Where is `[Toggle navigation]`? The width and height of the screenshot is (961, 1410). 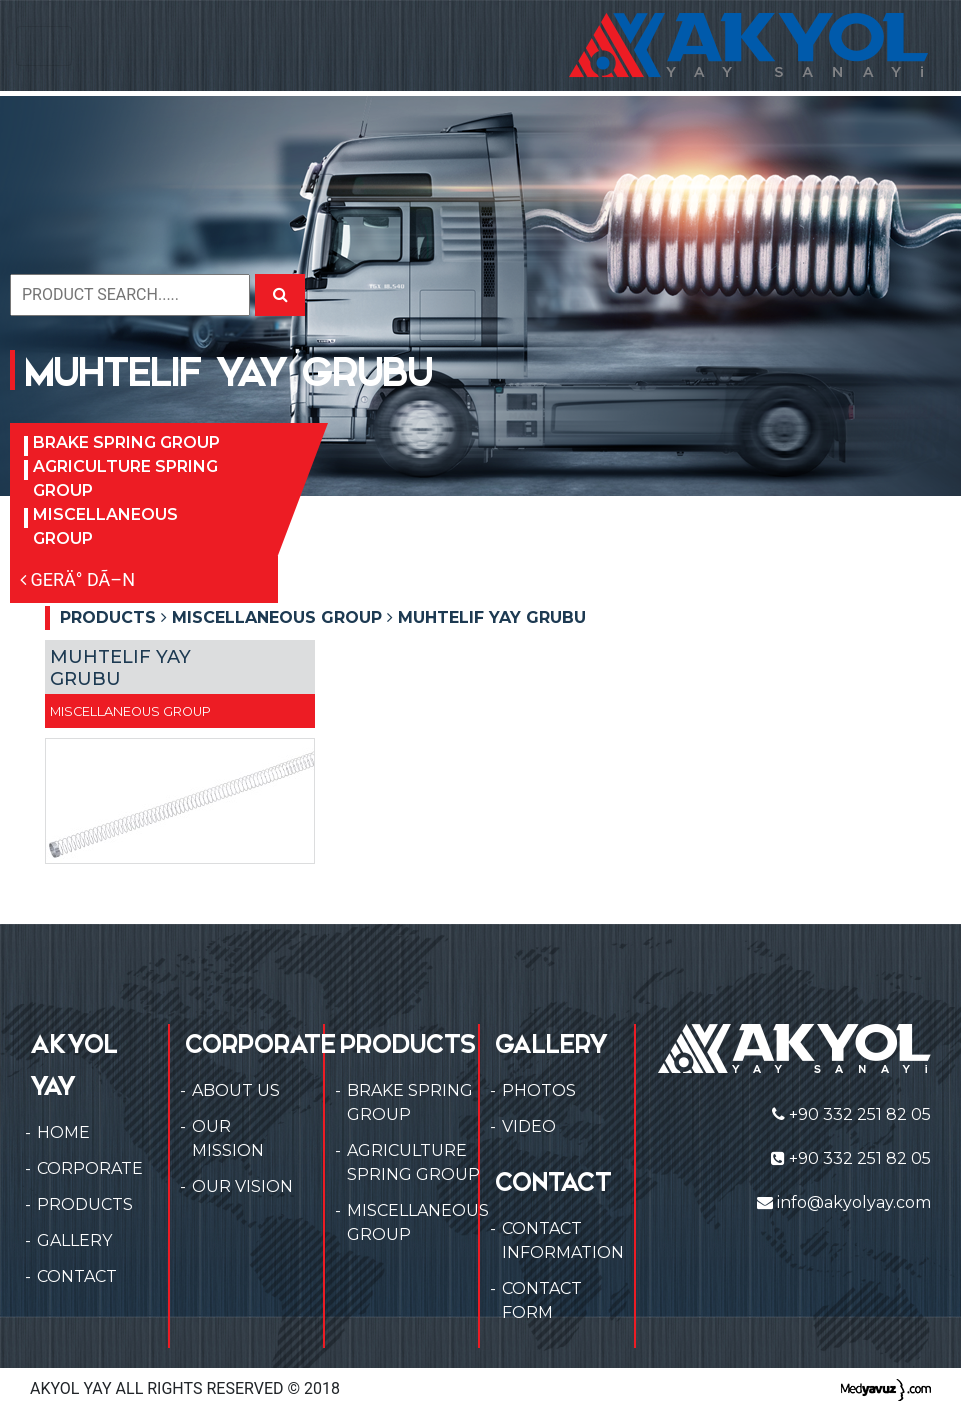 [Toggle navigation] is located at coordinates (44, 46).